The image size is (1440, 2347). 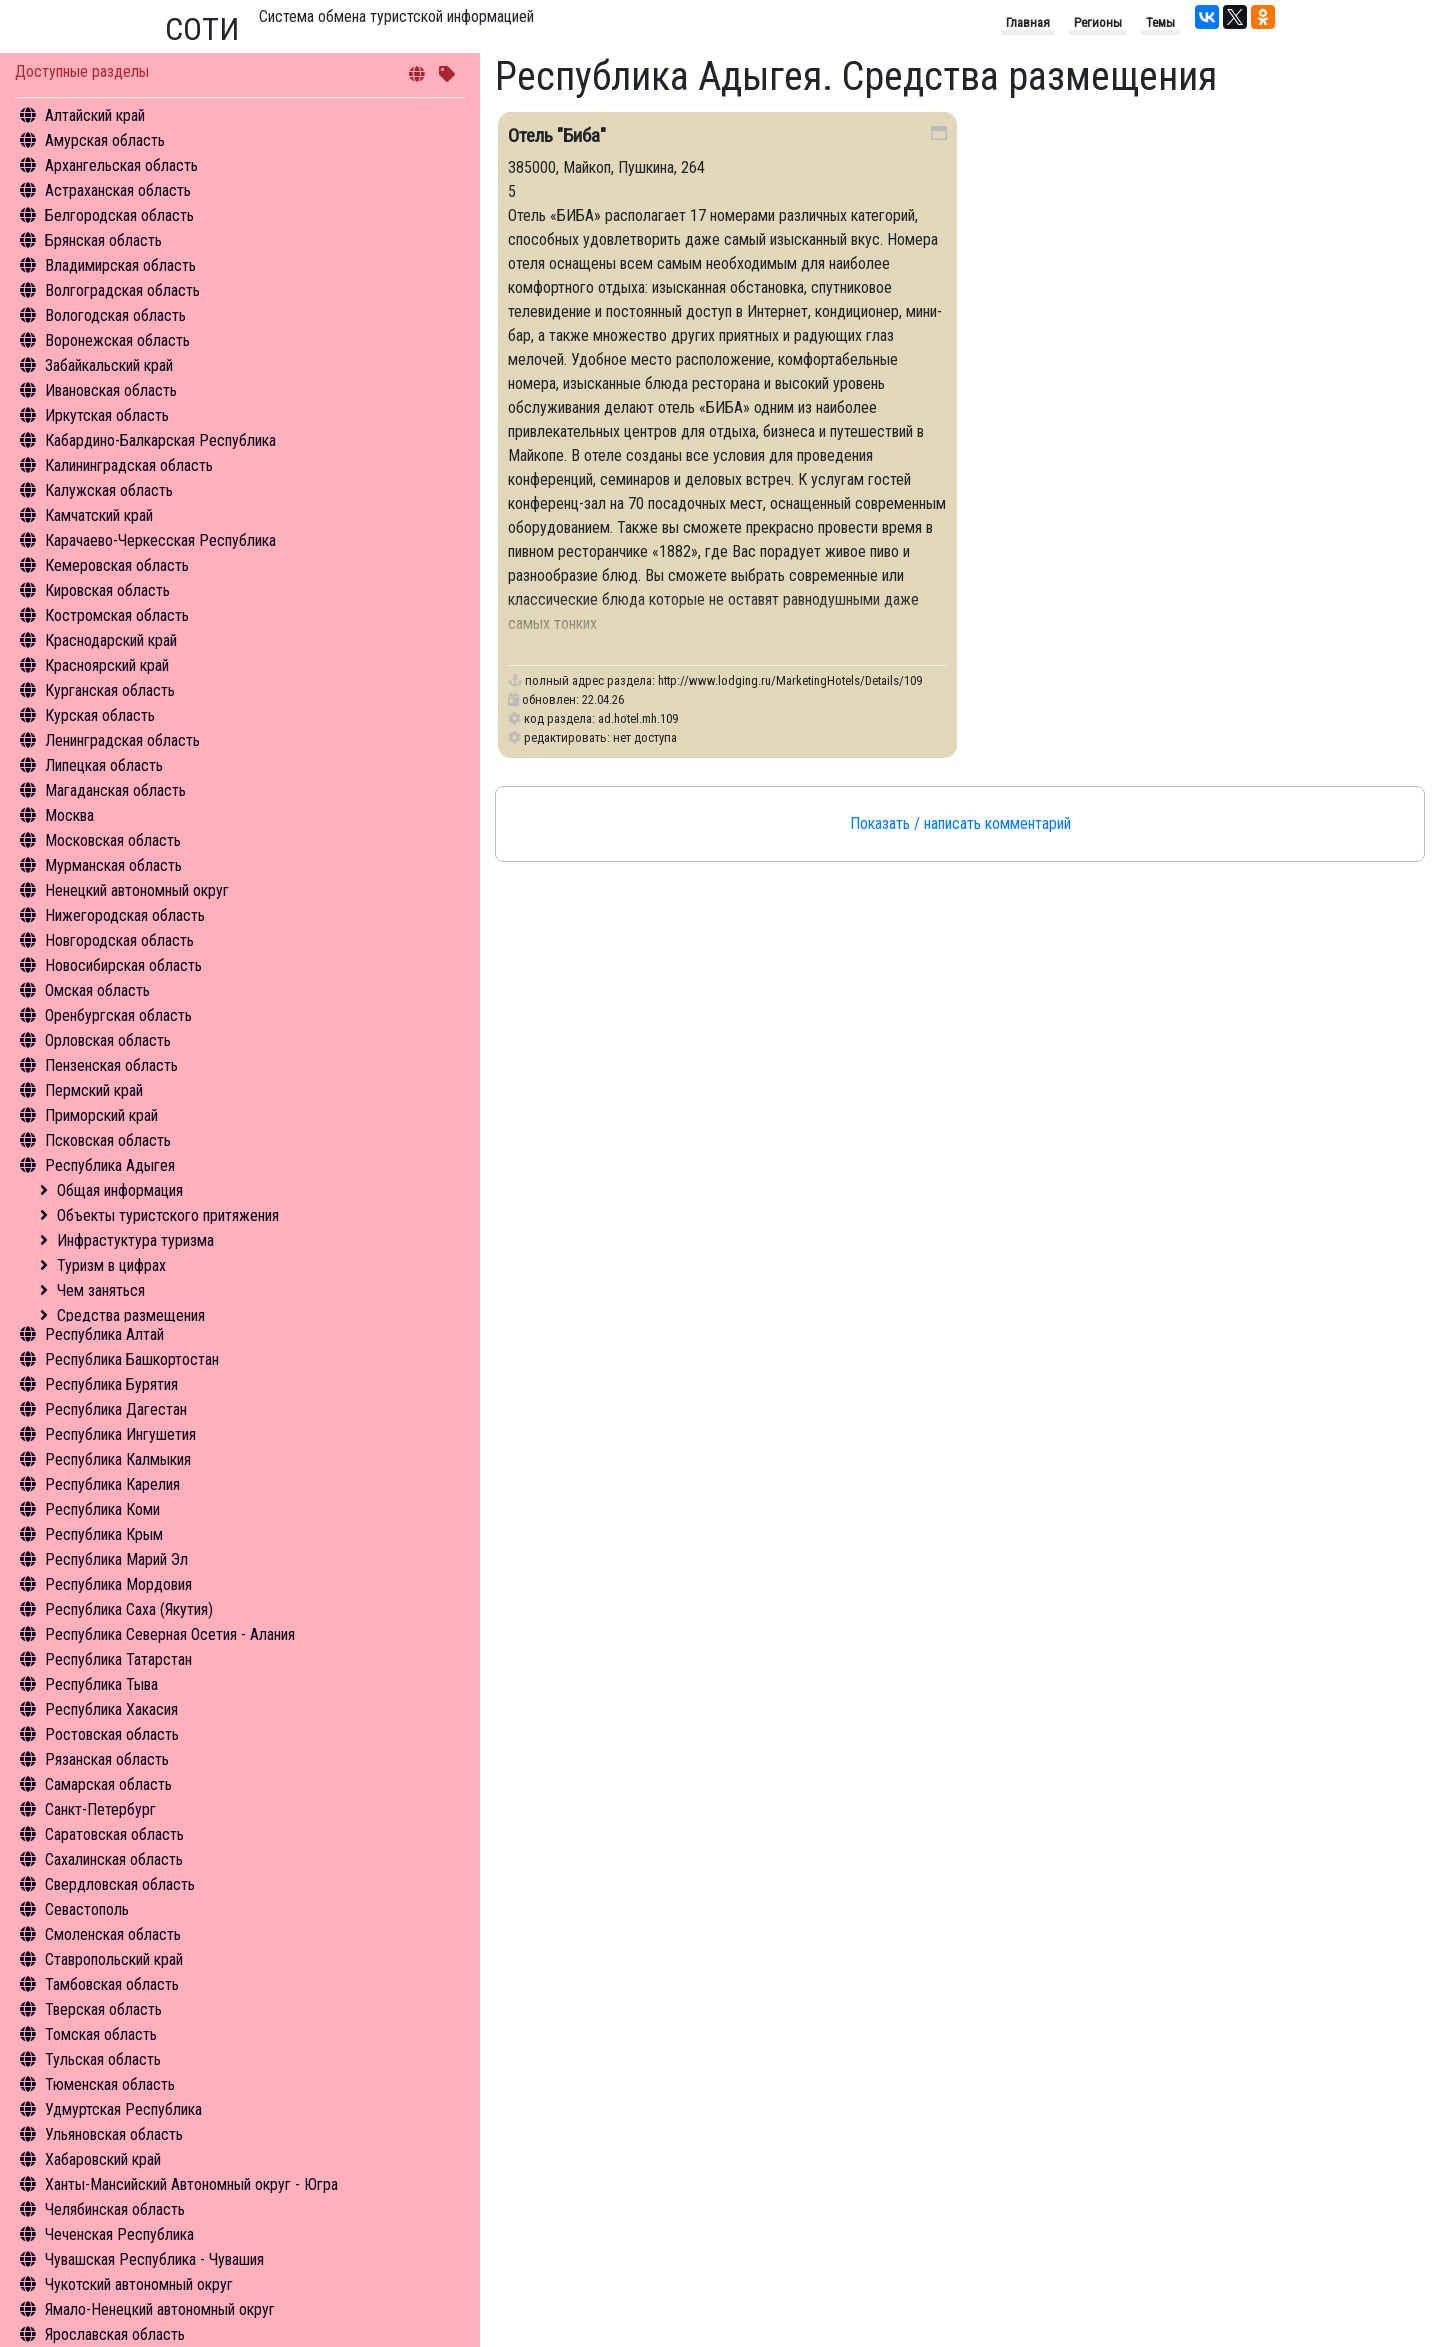 What do you see at coordinates (120, 265) in the screenshot?
I see `Владимирская область` at bounding box center [120, 265].